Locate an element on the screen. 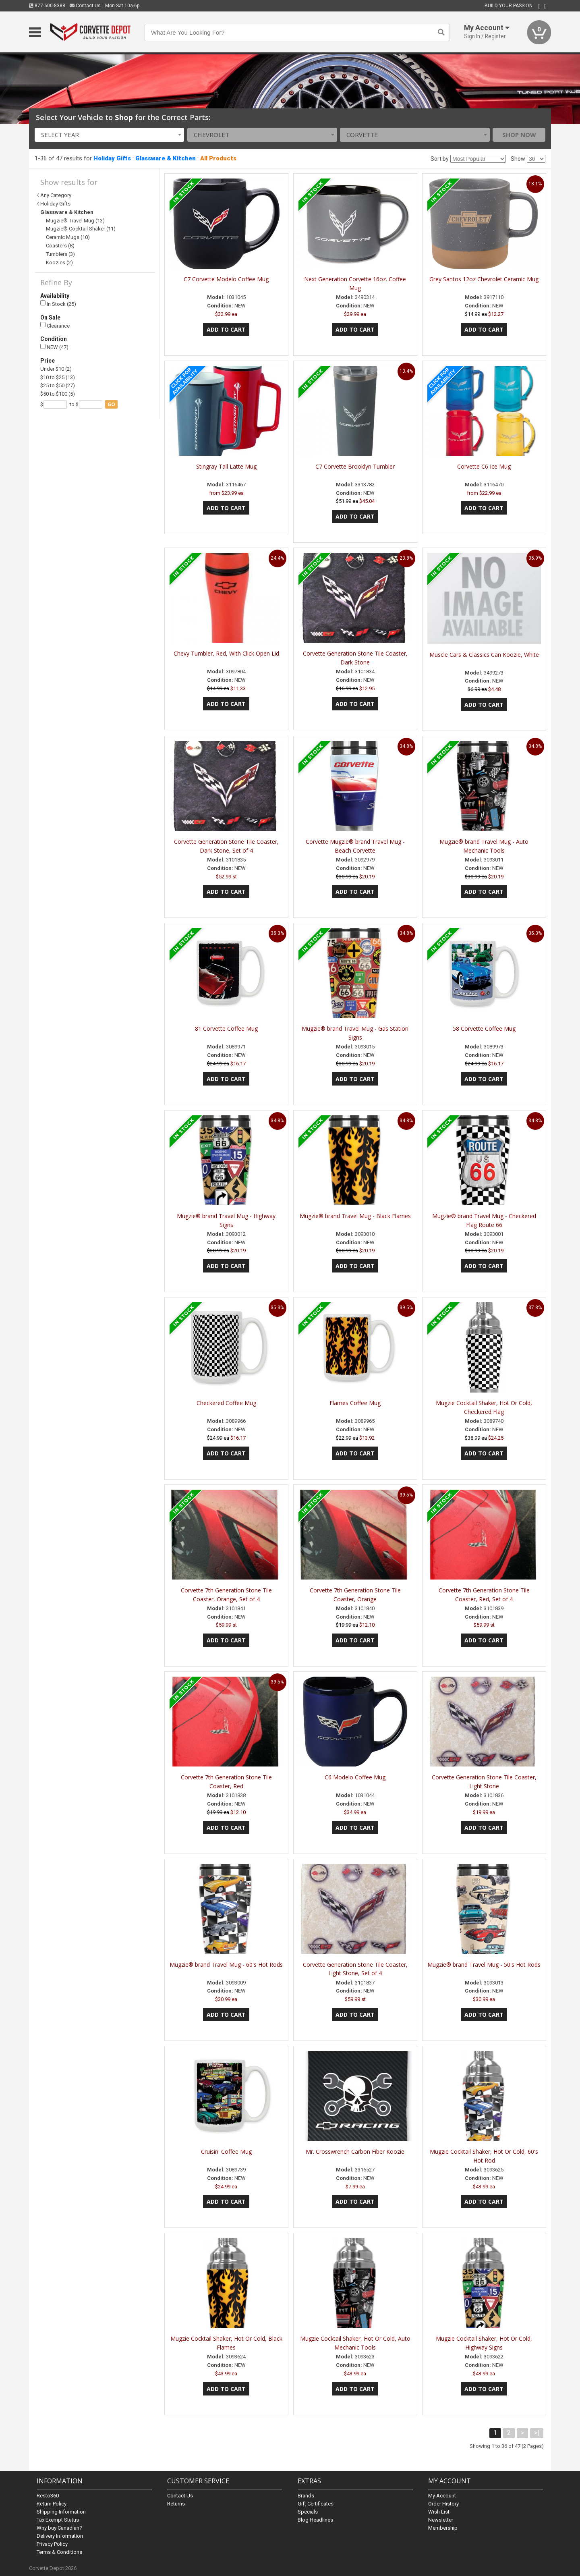  877-600-8388 is located at coordinates (47, 5).